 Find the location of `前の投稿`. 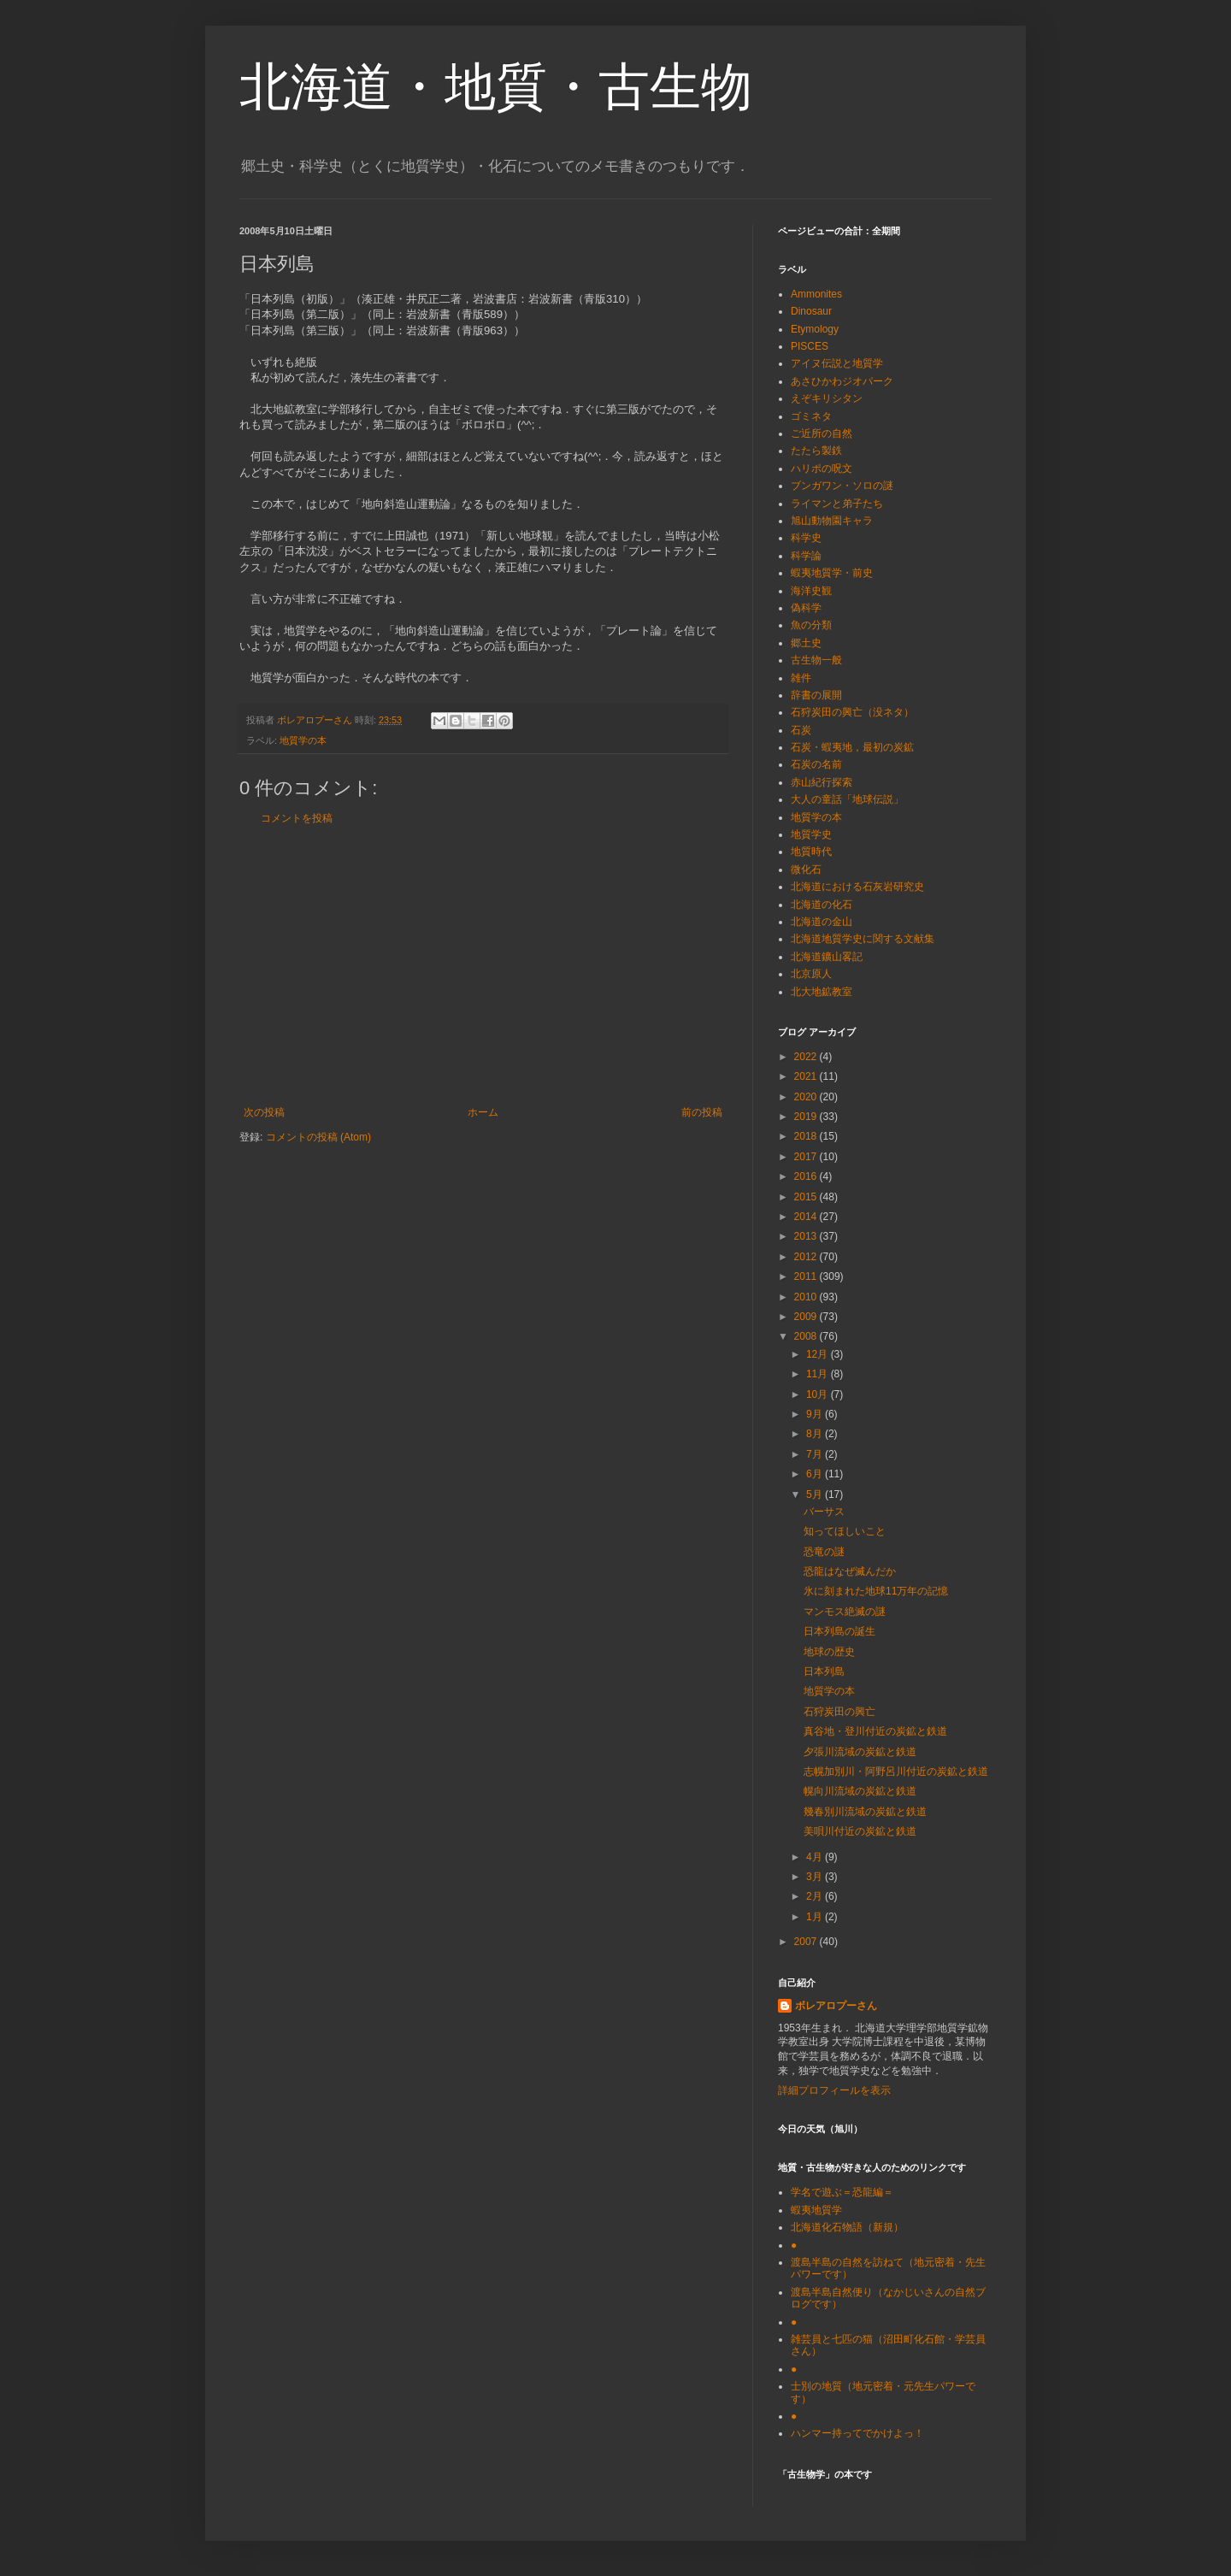

前の投稿 is located at coordinates (701, 1112).